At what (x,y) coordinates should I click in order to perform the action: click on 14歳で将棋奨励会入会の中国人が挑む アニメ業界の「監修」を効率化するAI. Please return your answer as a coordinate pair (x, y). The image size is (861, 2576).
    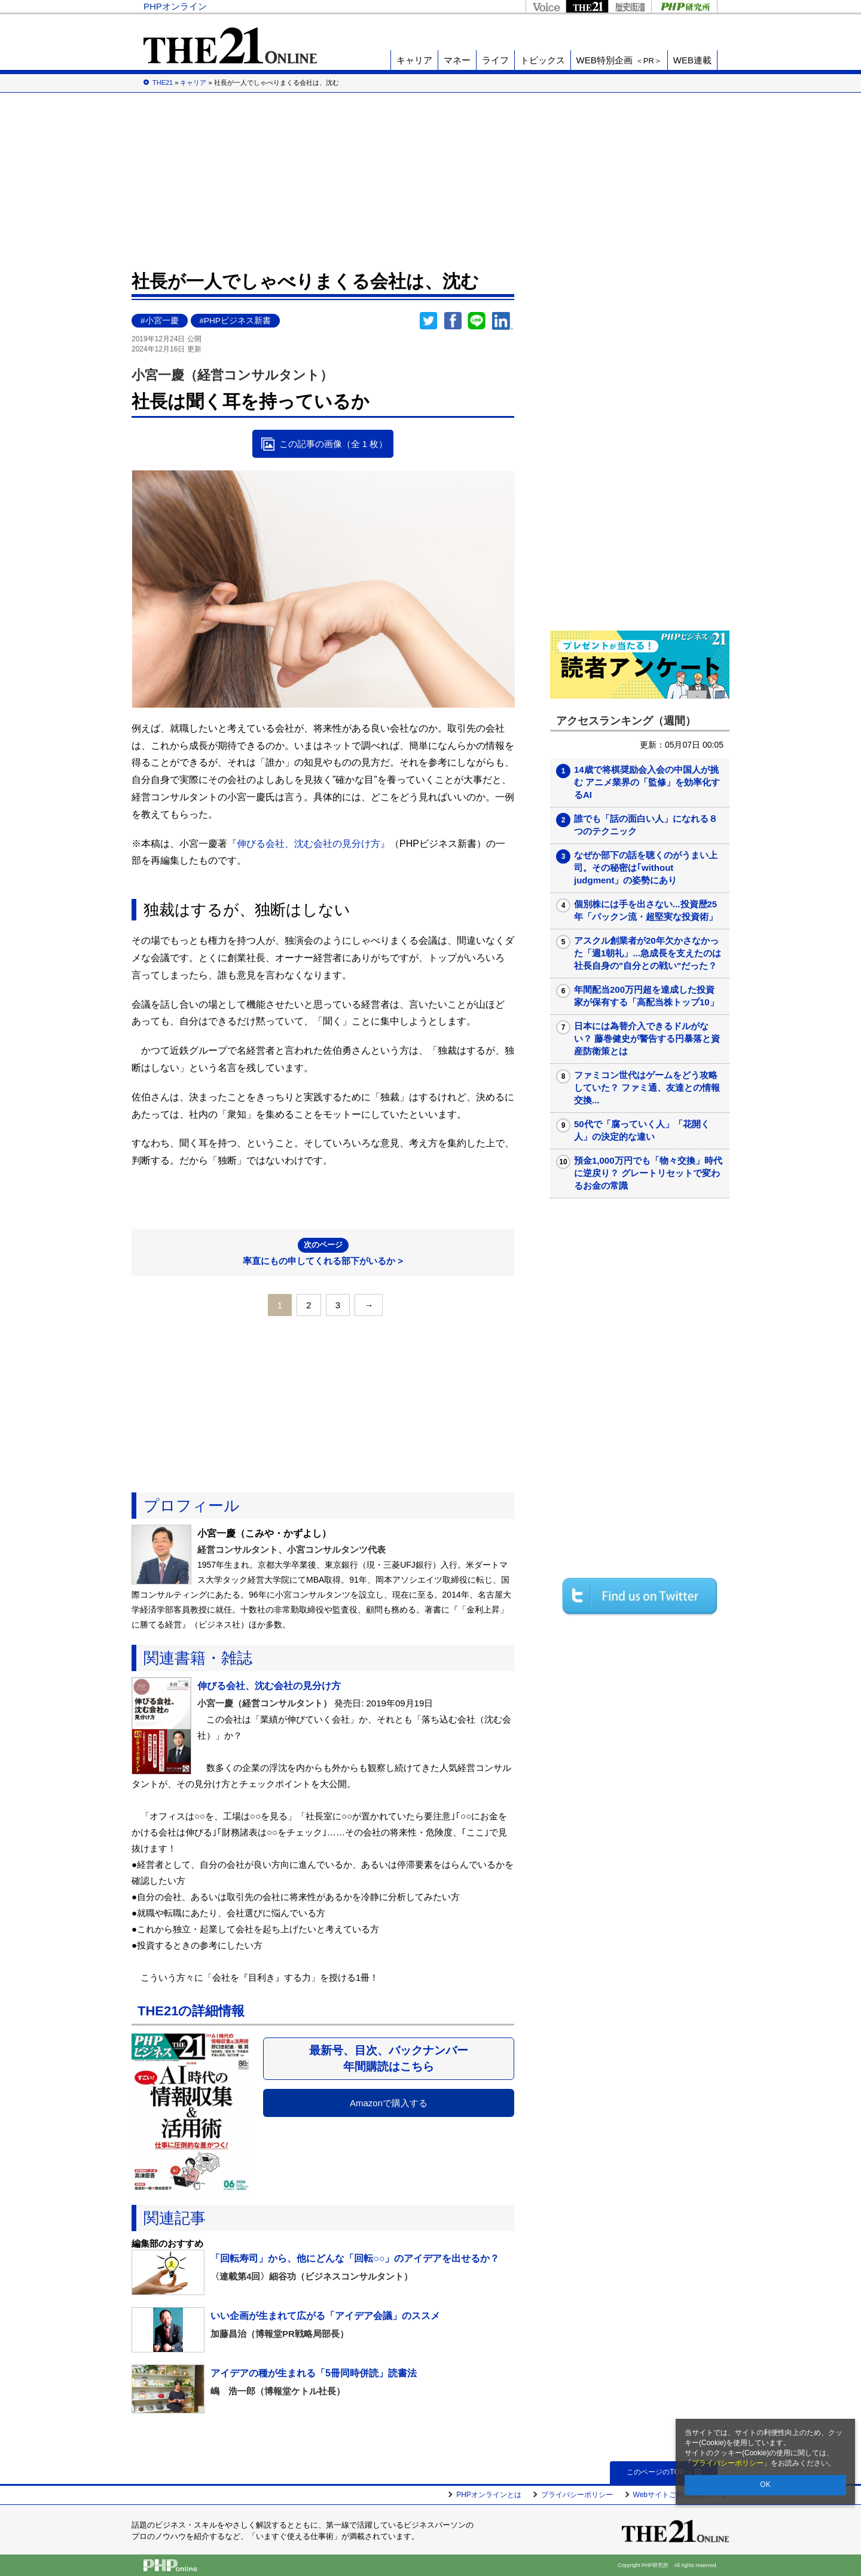
    Looking at the image, I should click on (647, 782).